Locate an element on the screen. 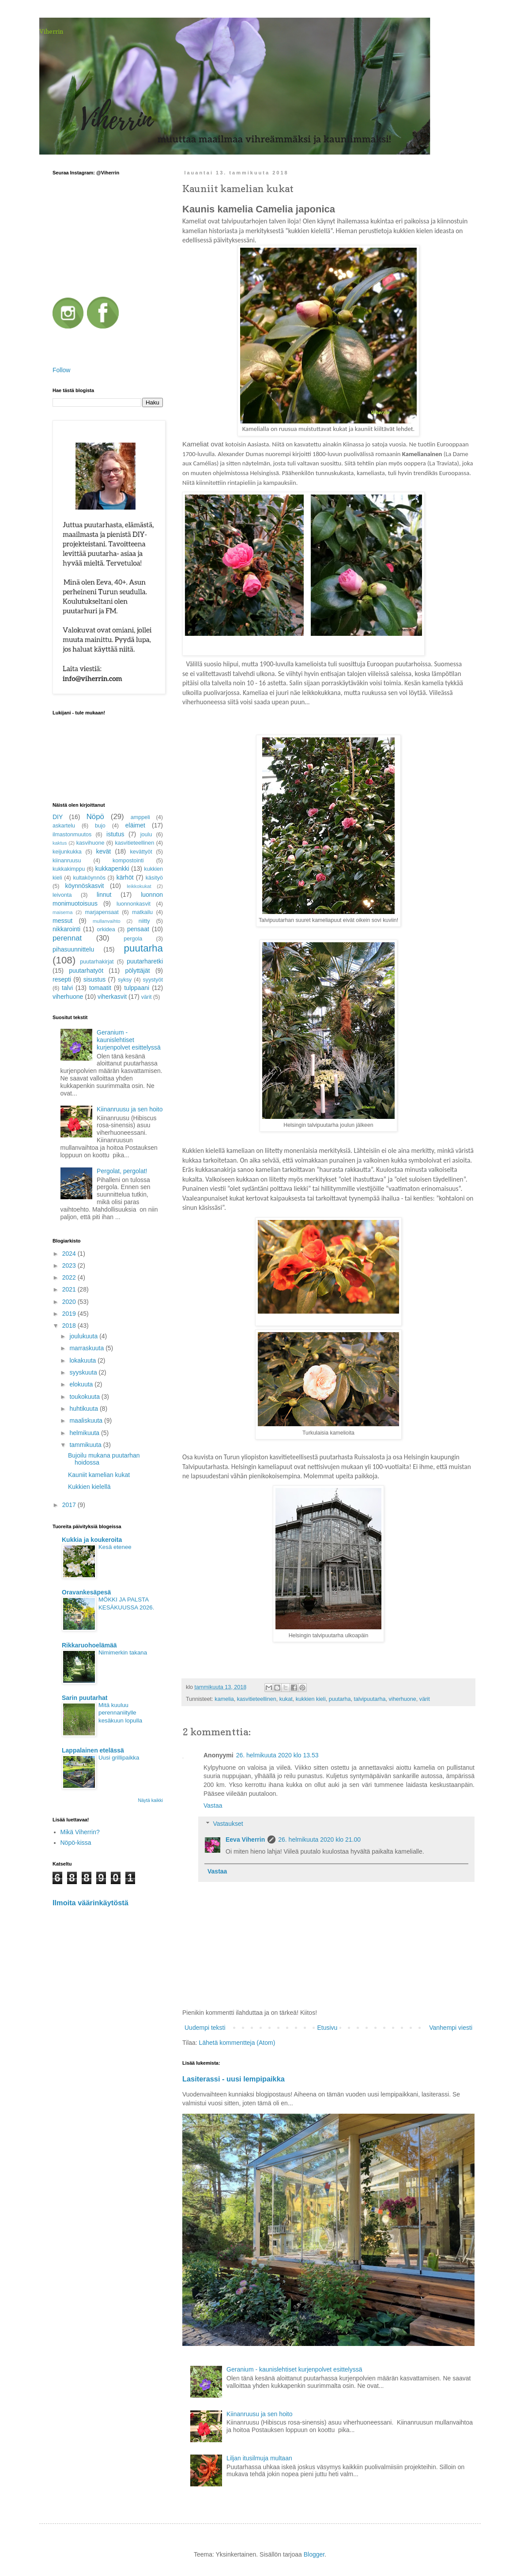  puutarharetki is located at coordinates (145, 961).